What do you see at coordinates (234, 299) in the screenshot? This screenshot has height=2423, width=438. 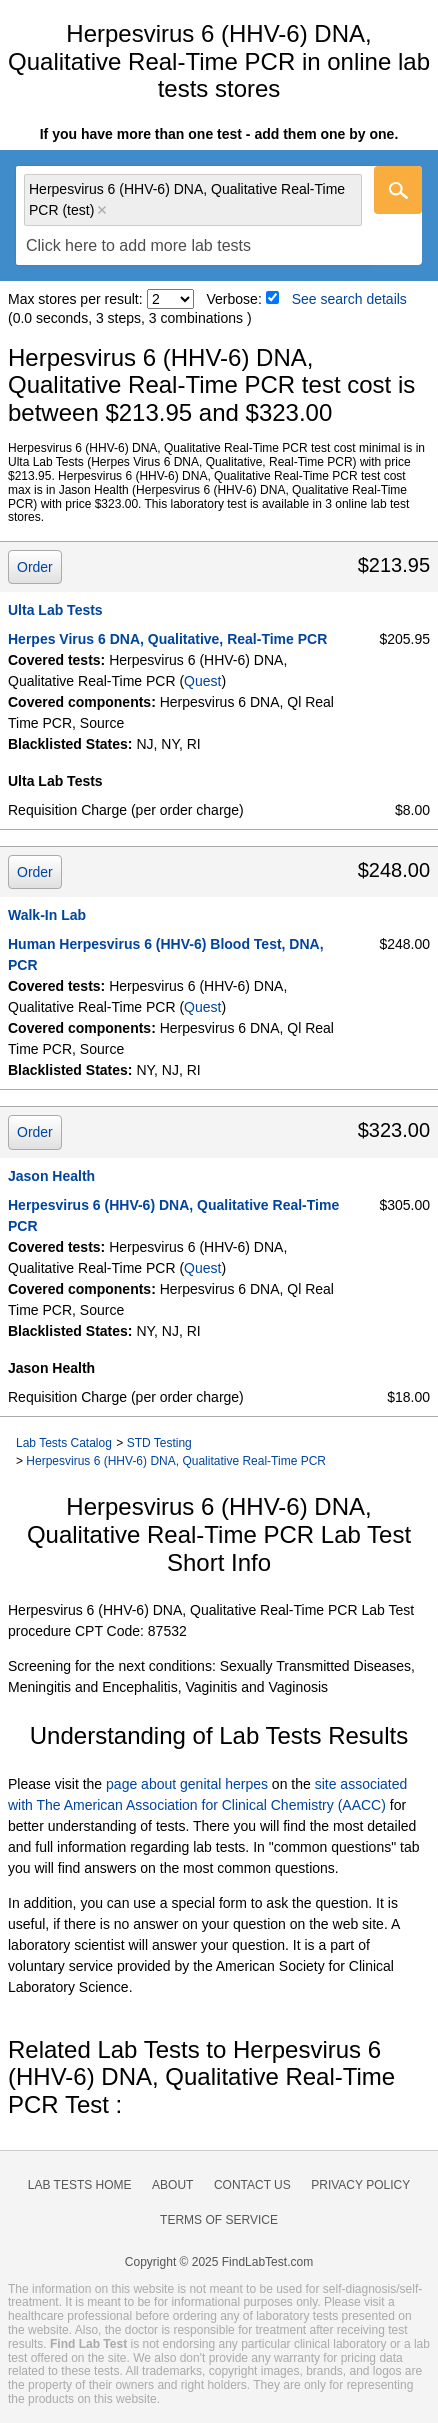 I see `Verbose:` at bounding box center [234, 299].